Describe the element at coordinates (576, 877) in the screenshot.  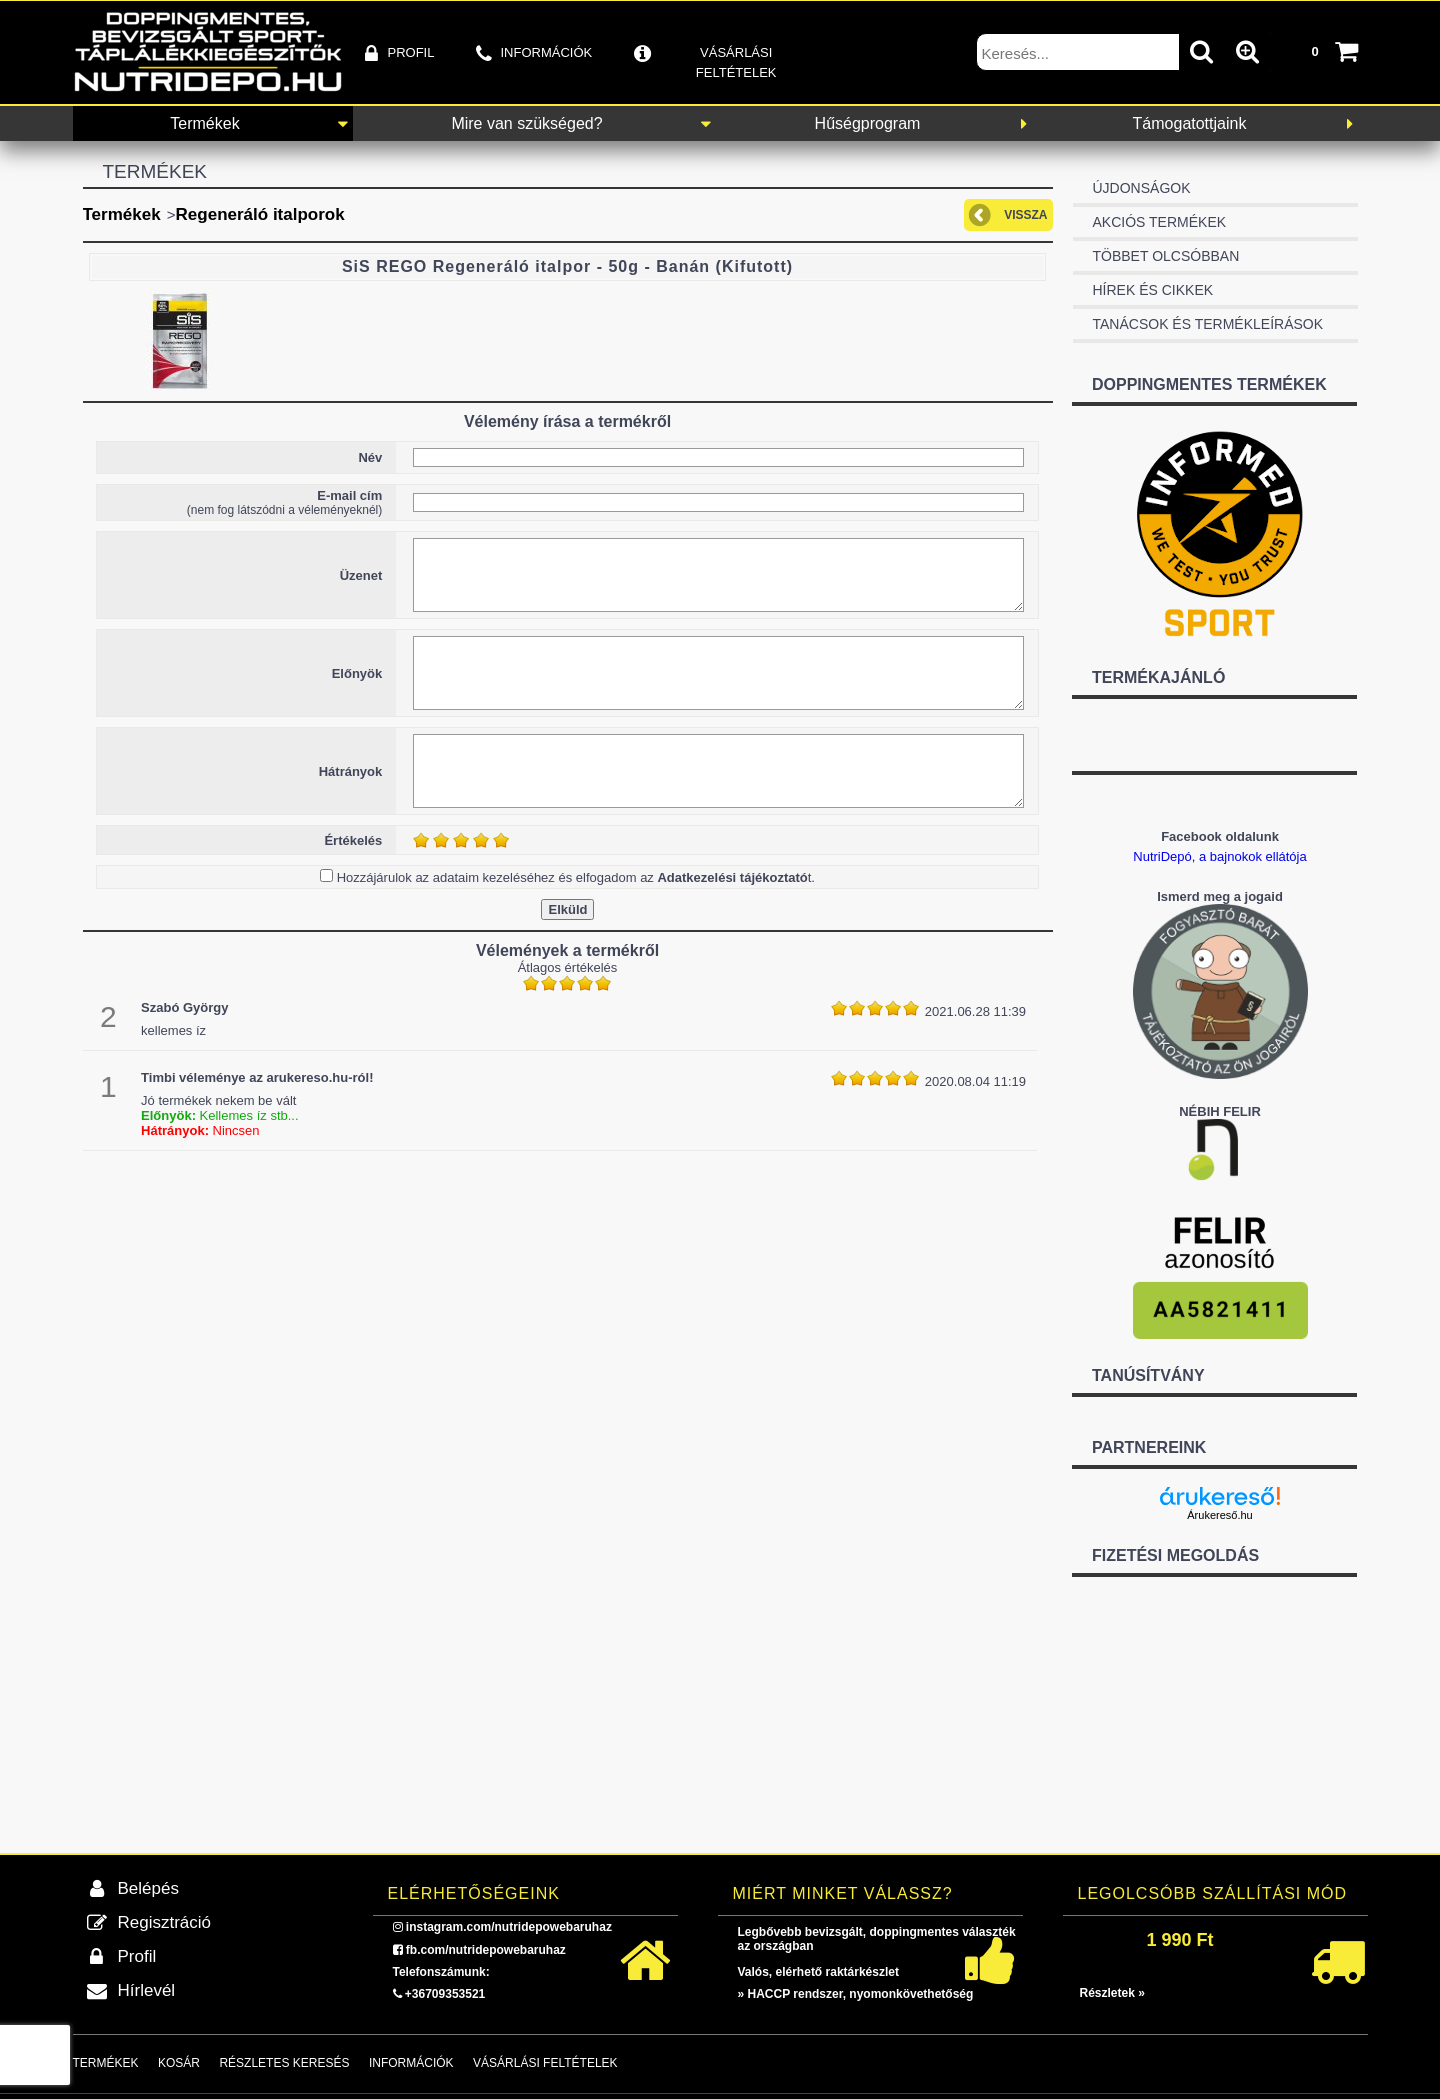
I see `Hozzájárulok az adataim kezeléséhez és elfogadom az t.` at that location.